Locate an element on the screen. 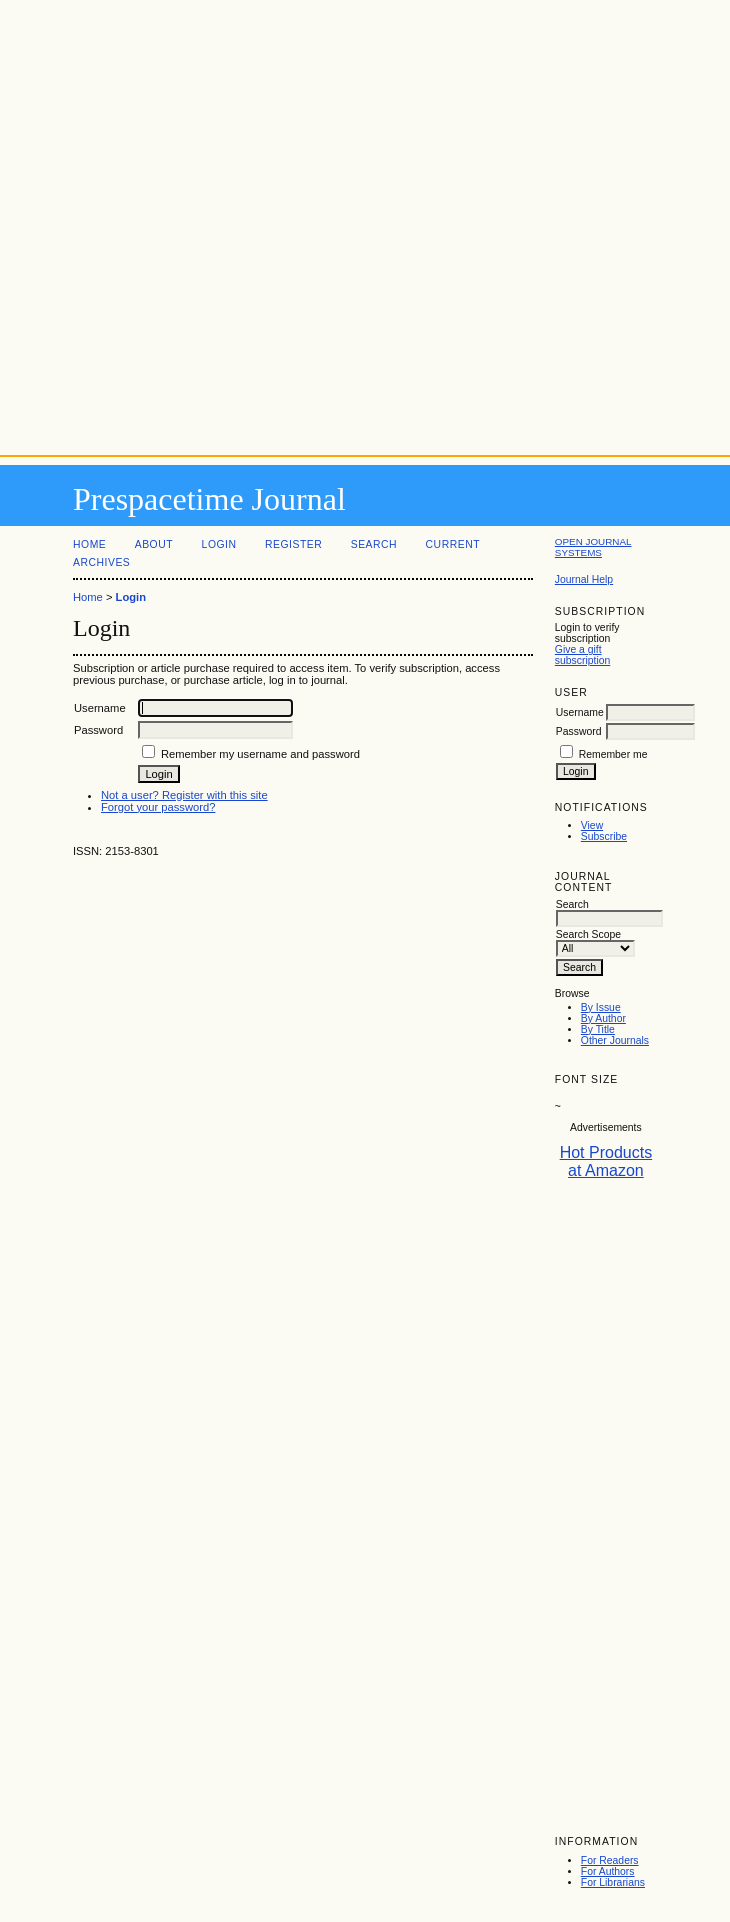  Current is located at coordinates (453, 544).